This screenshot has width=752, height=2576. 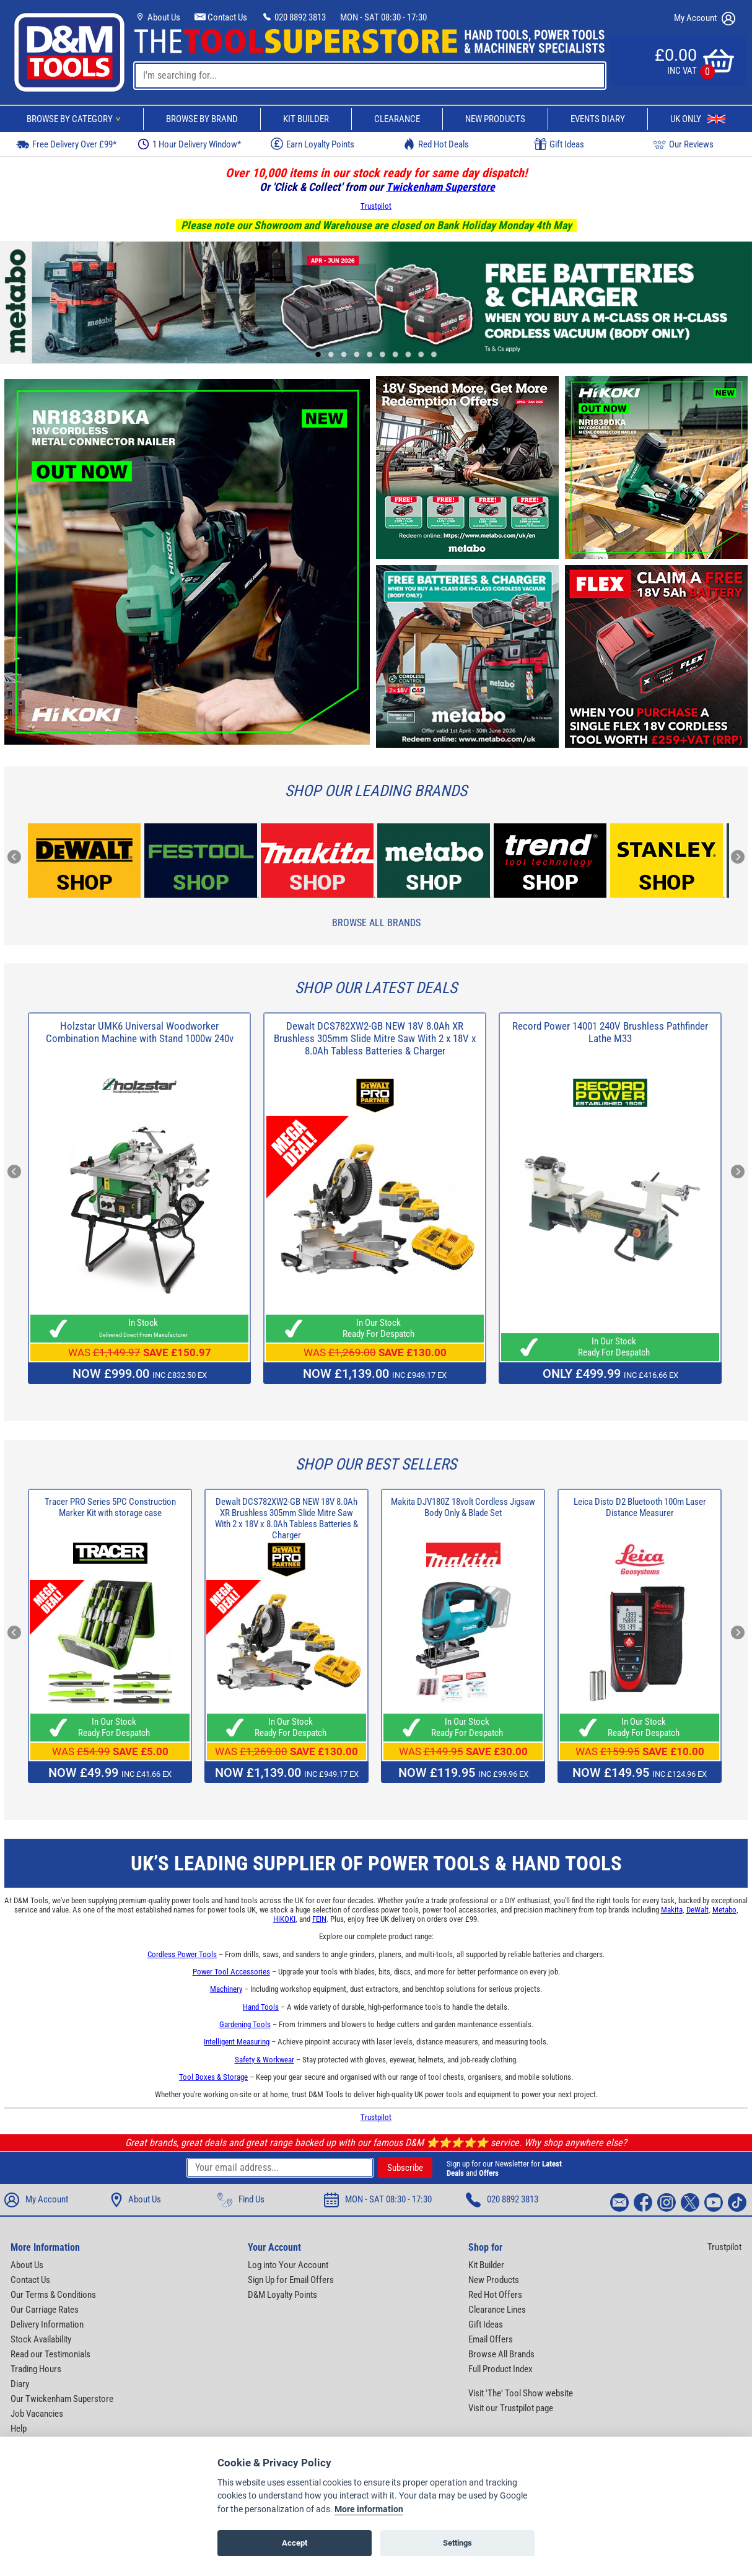 What do you see at coordinates (683, 144) in the screenshot?
I see `Our Reviews` at bounding box center [683, 144].